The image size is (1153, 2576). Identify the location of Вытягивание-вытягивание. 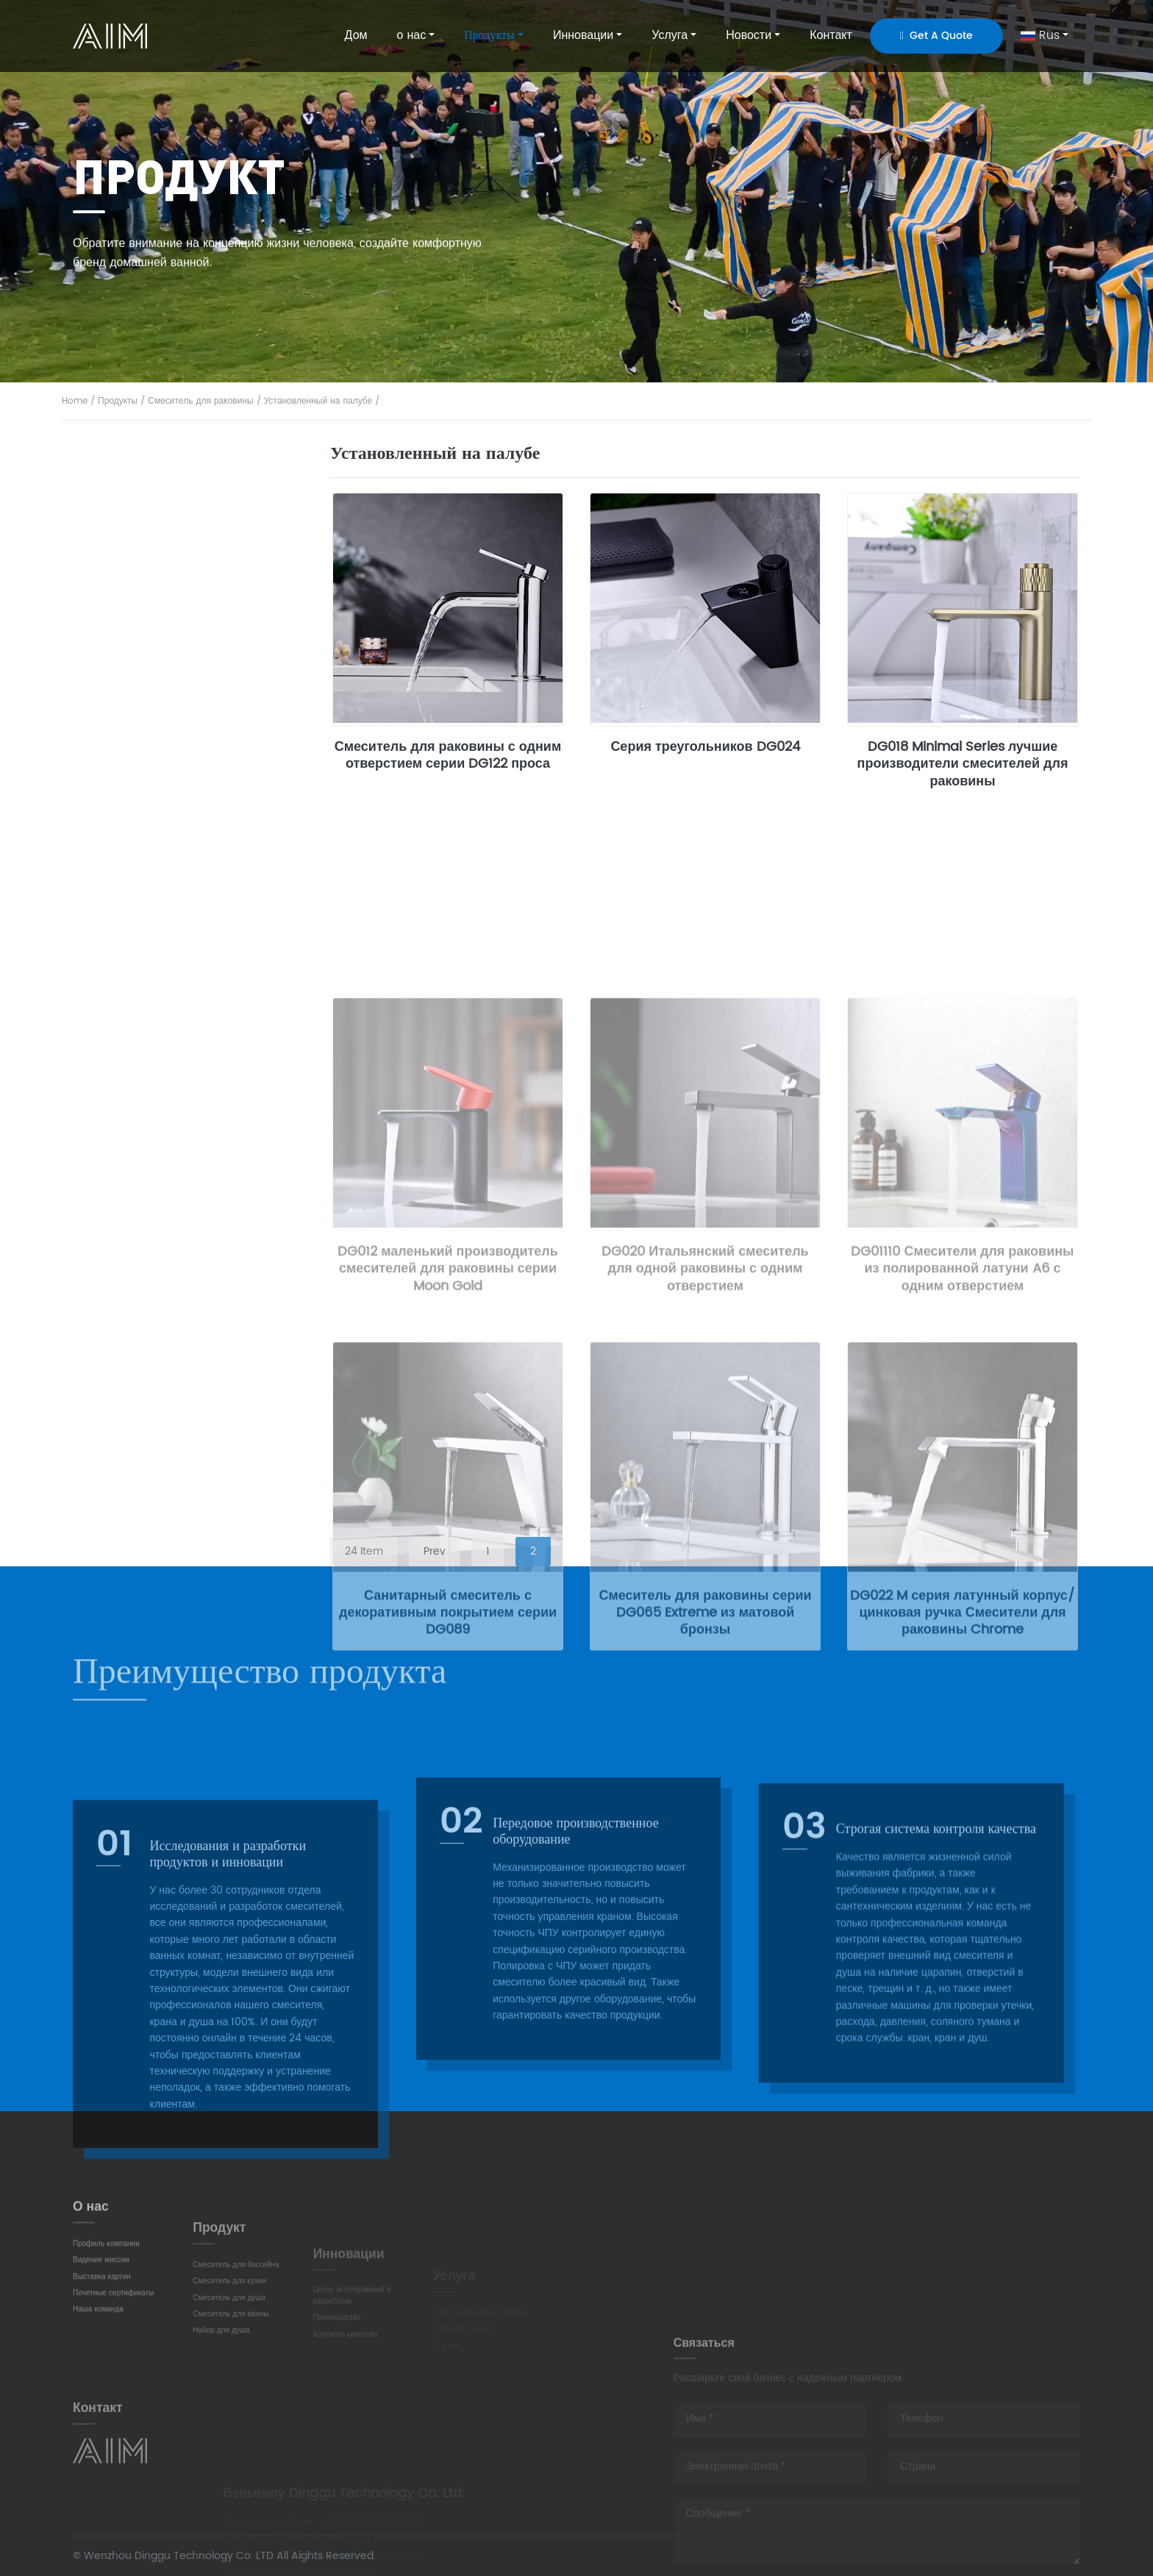
(165, 755).